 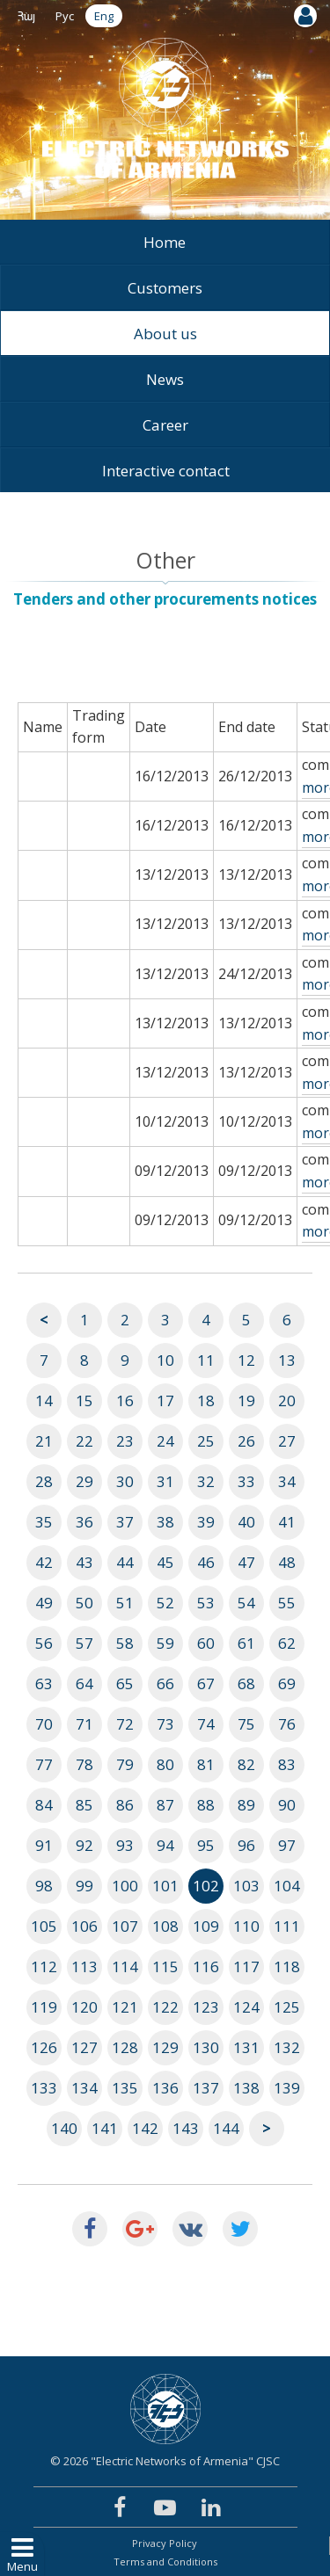 I want to click on 30, so click(x=125, y=1481).